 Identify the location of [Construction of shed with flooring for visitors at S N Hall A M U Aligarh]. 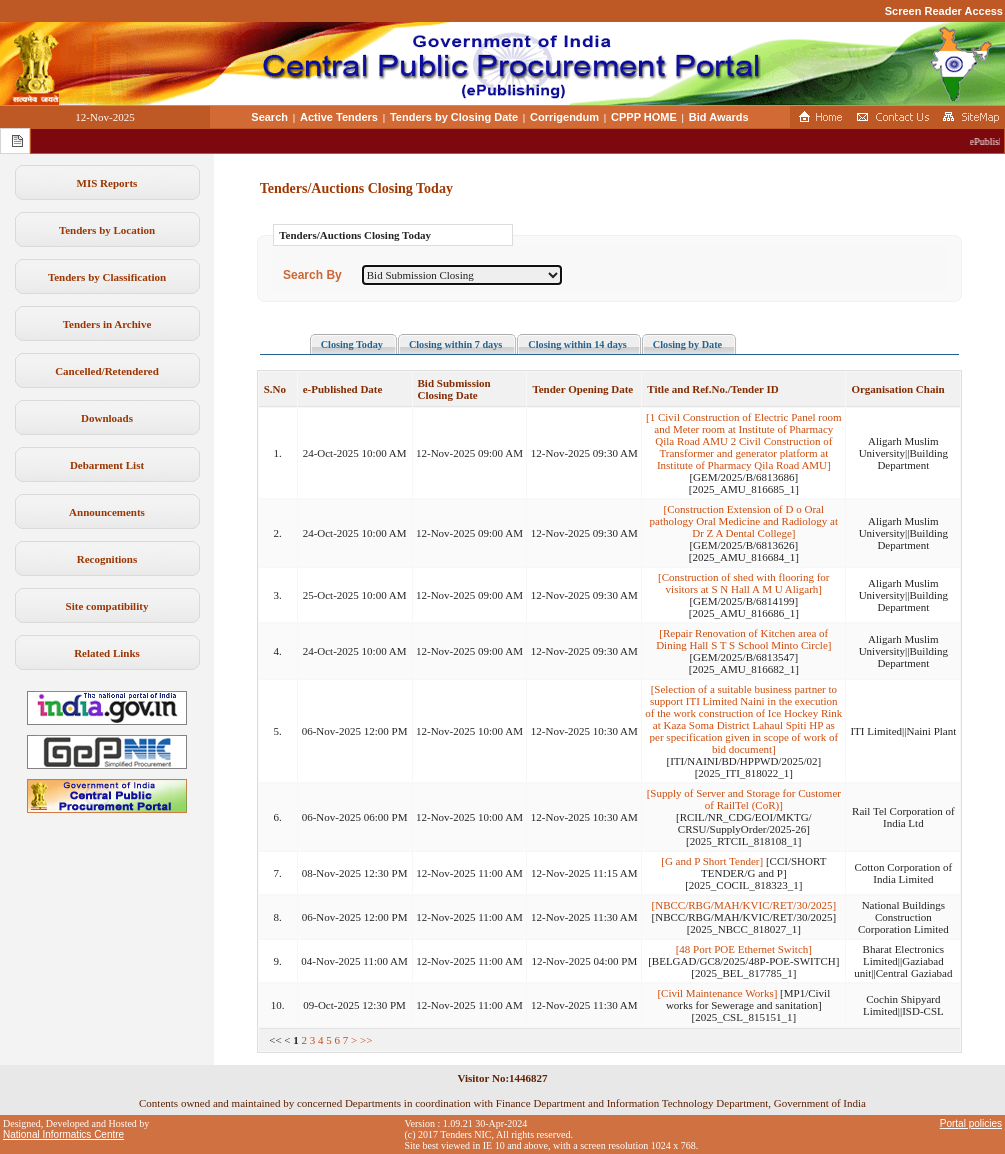
(743, 583).